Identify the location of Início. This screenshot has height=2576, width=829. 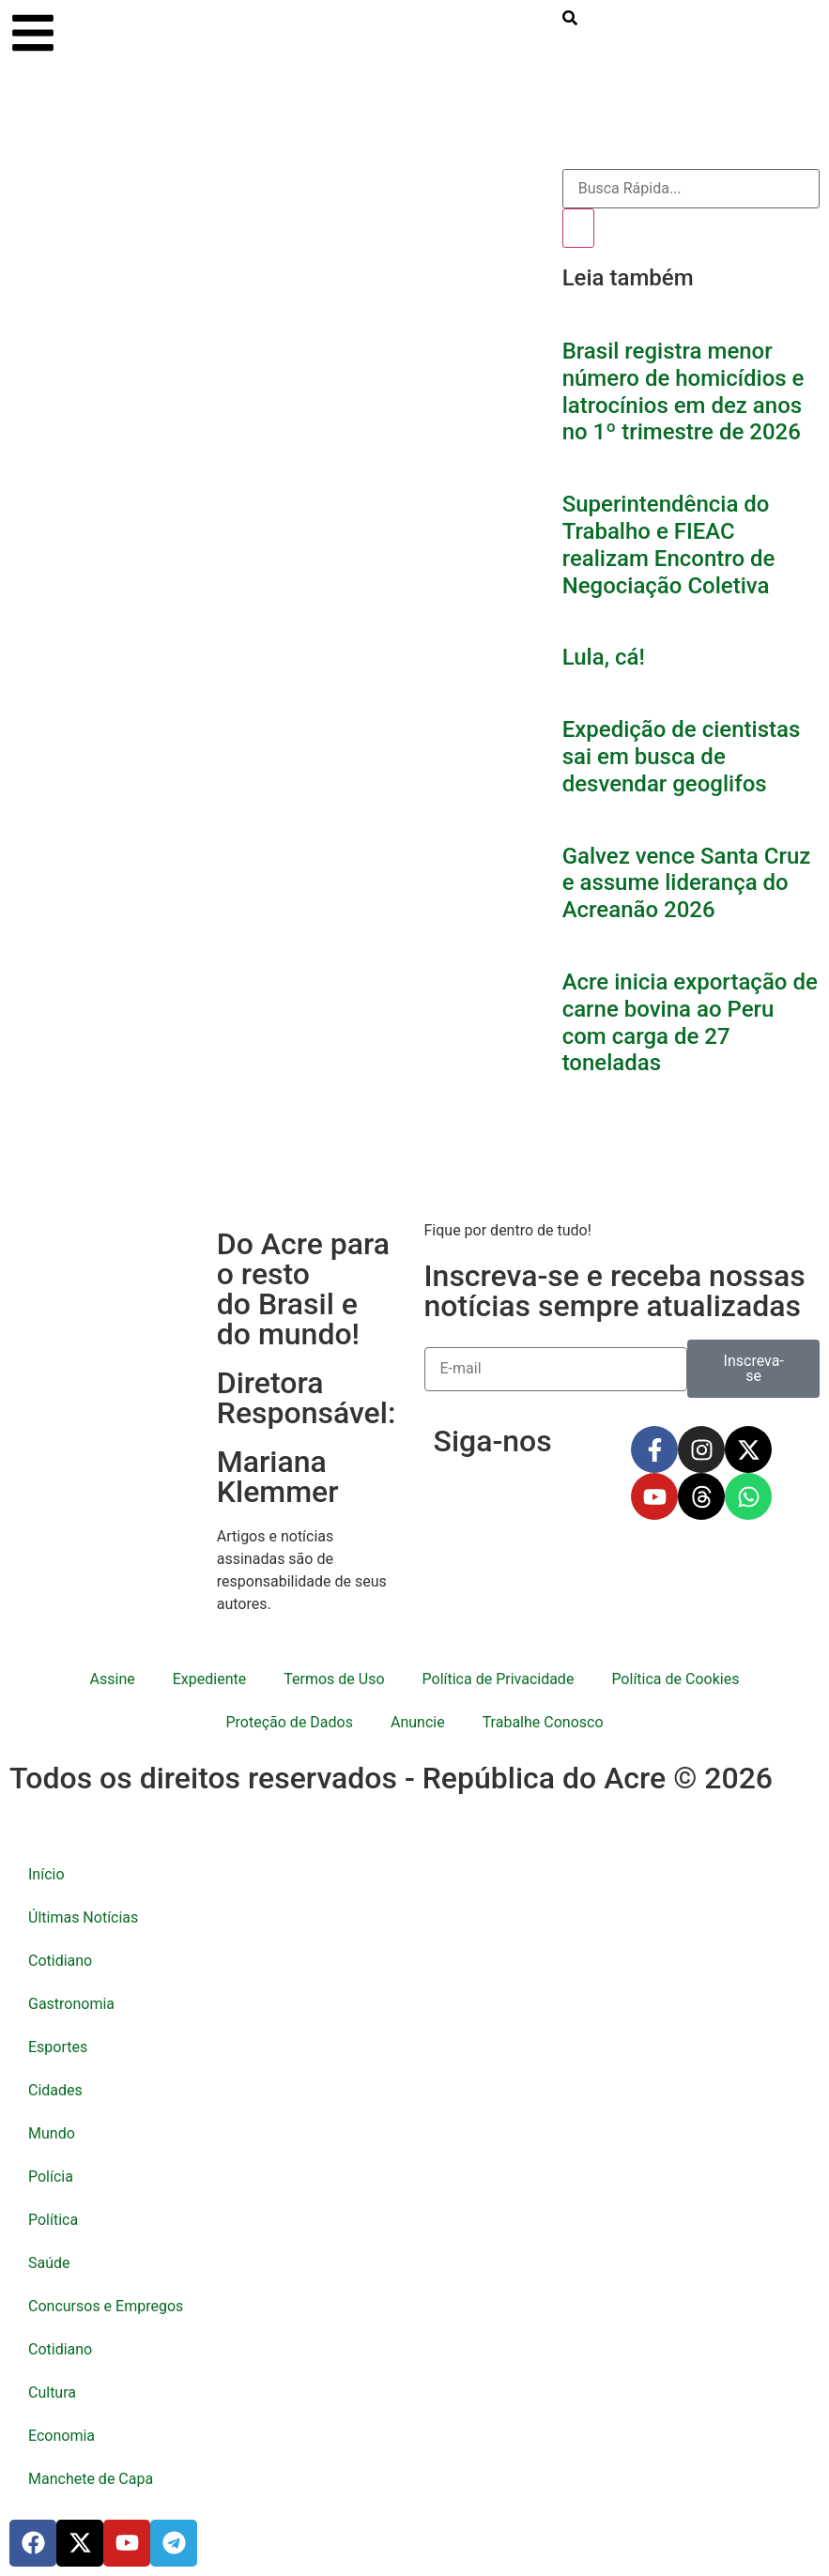
(46, 1874).